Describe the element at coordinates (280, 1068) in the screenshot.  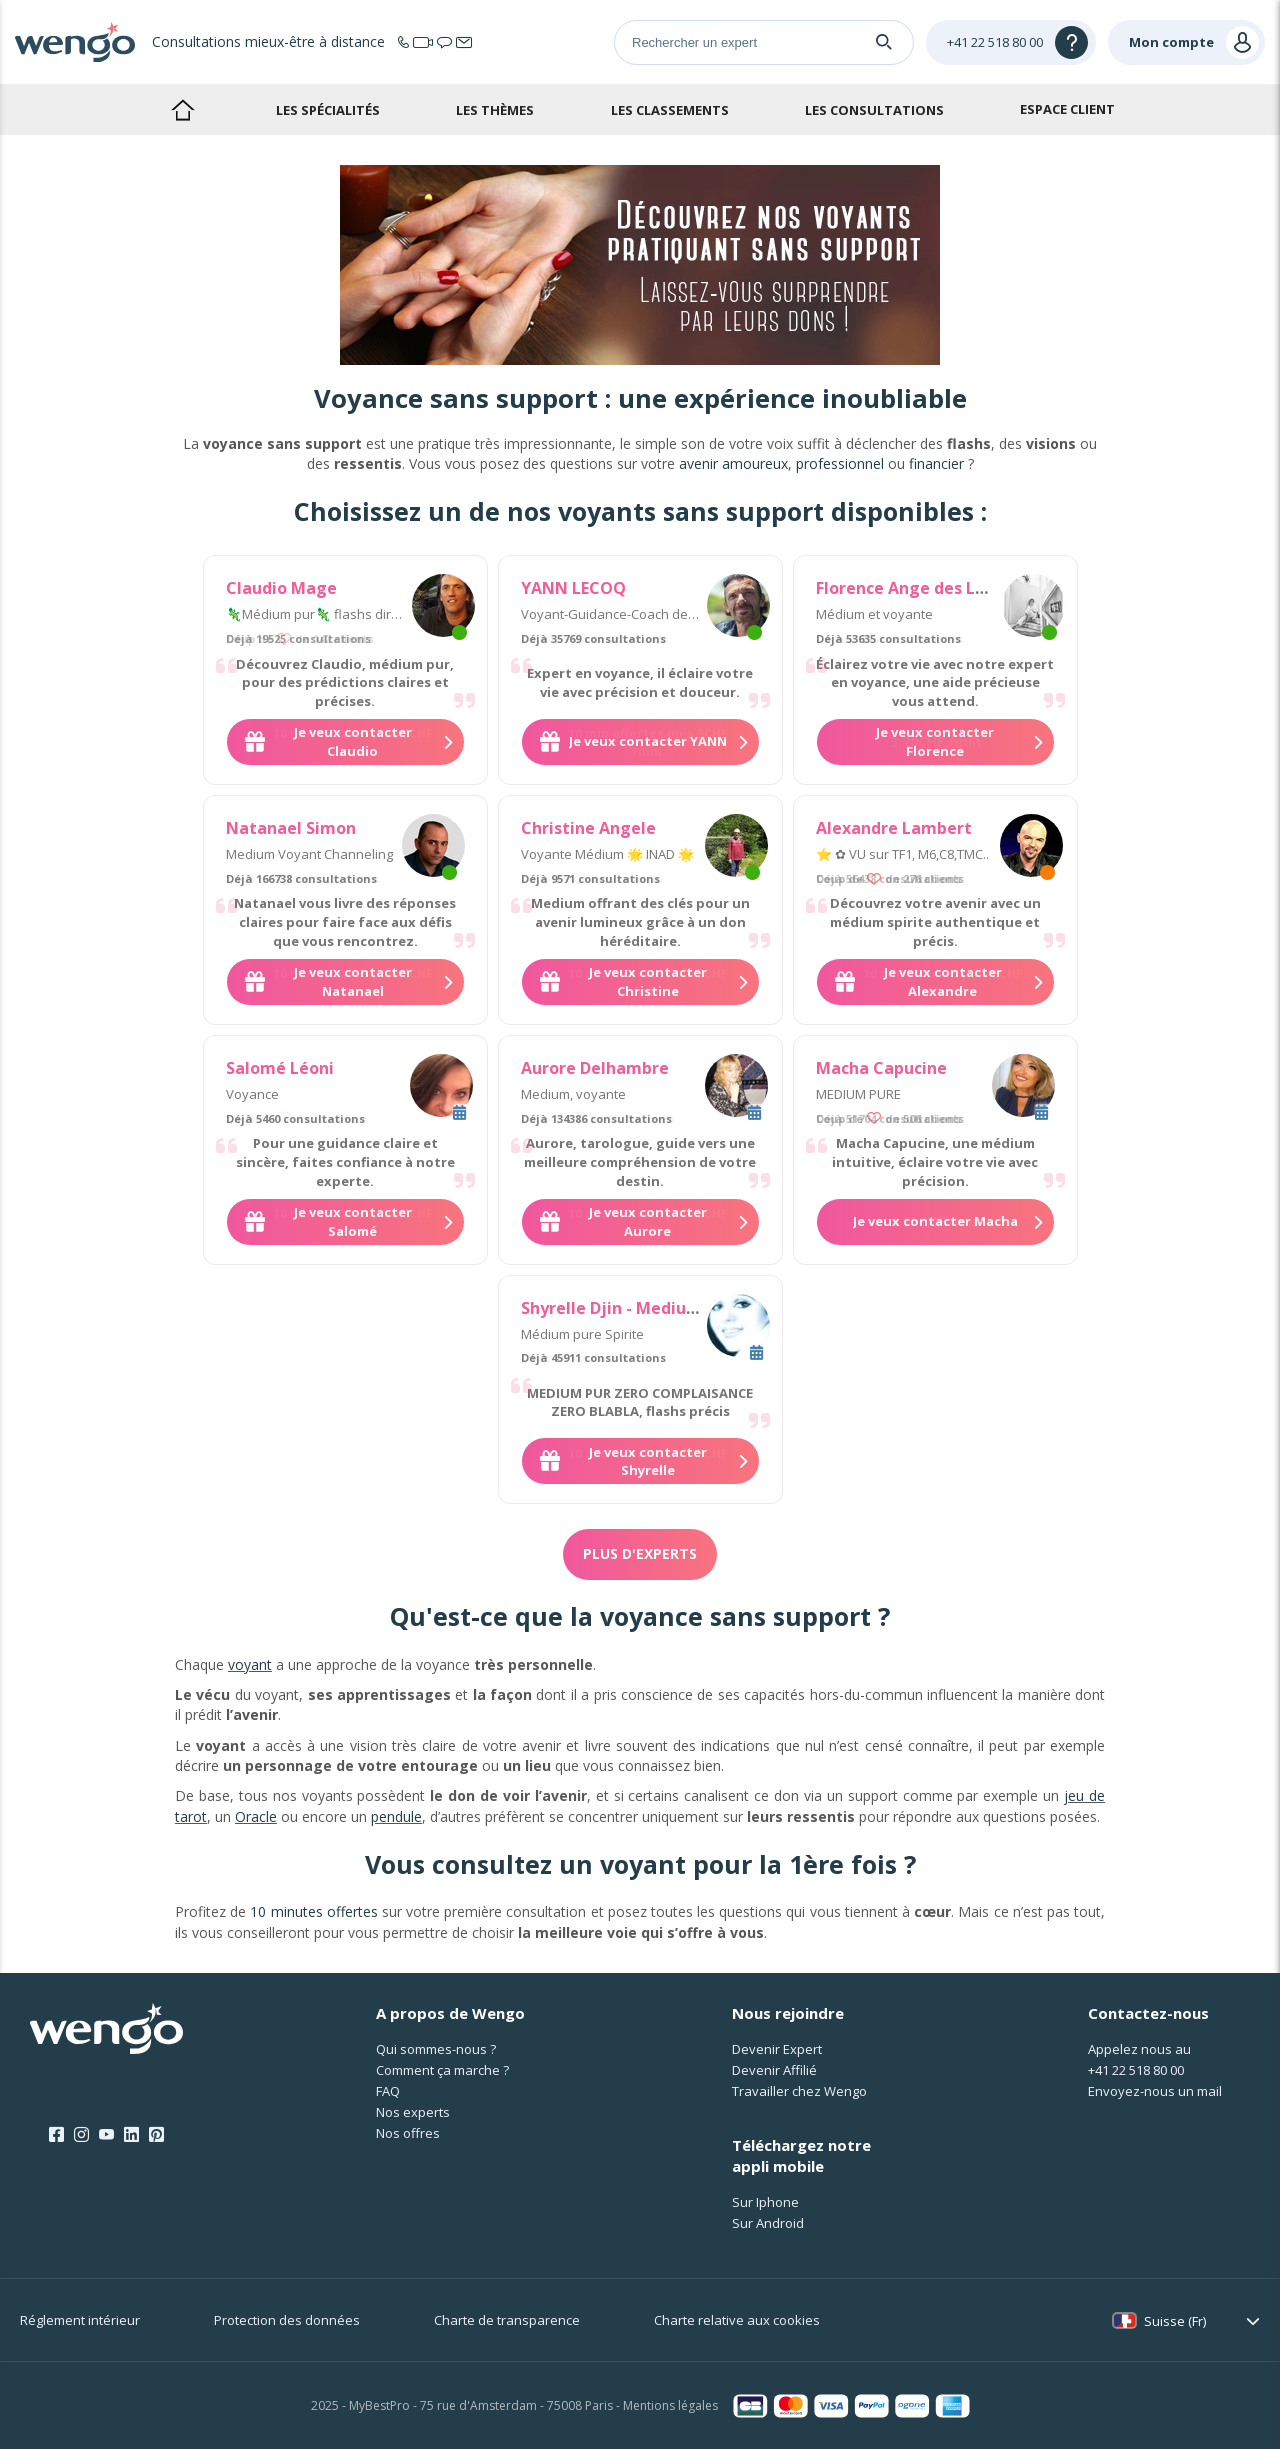
I see `Salomé Léoni` at that location.